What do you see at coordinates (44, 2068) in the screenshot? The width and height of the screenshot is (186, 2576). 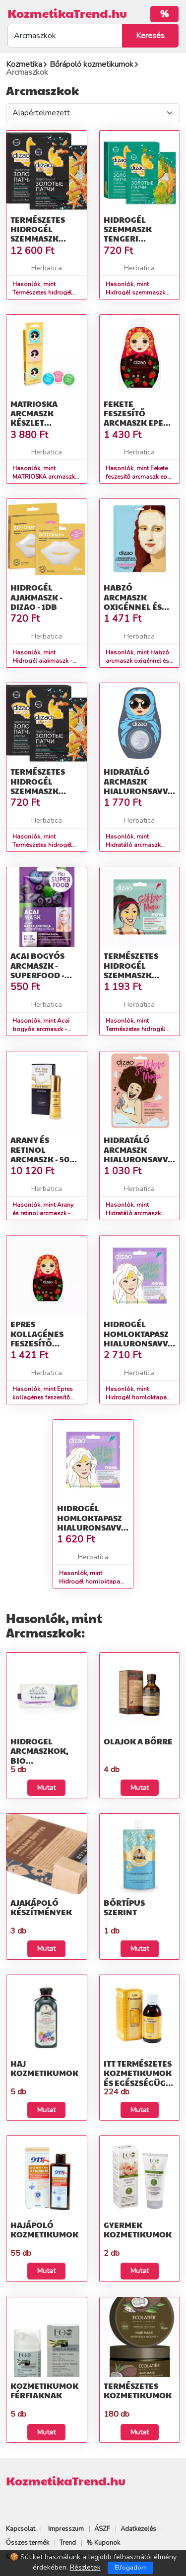 I see `Haj kozmetikumok` at bounding box center [44, 2068].